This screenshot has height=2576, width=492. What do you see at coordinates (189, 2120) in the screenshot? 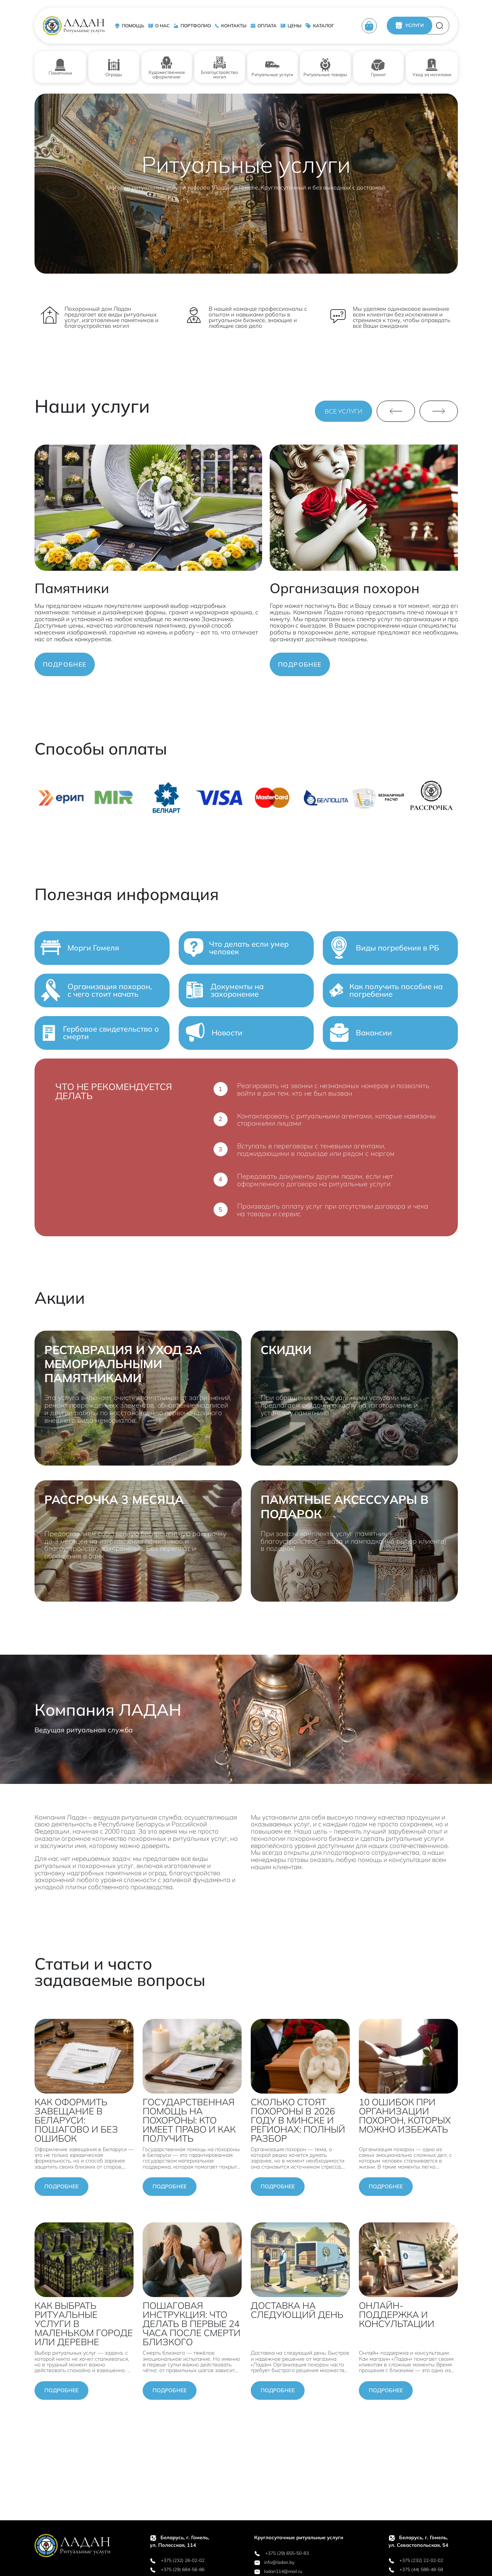
I see `ГОСУДАРСТВЕННАЯ ПОМОЩЬ НА ПОХОРОНЫ: КТО ИМЕЕТ ПРАВО И КАК ПОЛУЧИТЬ` at bounding box center [189, 2120].